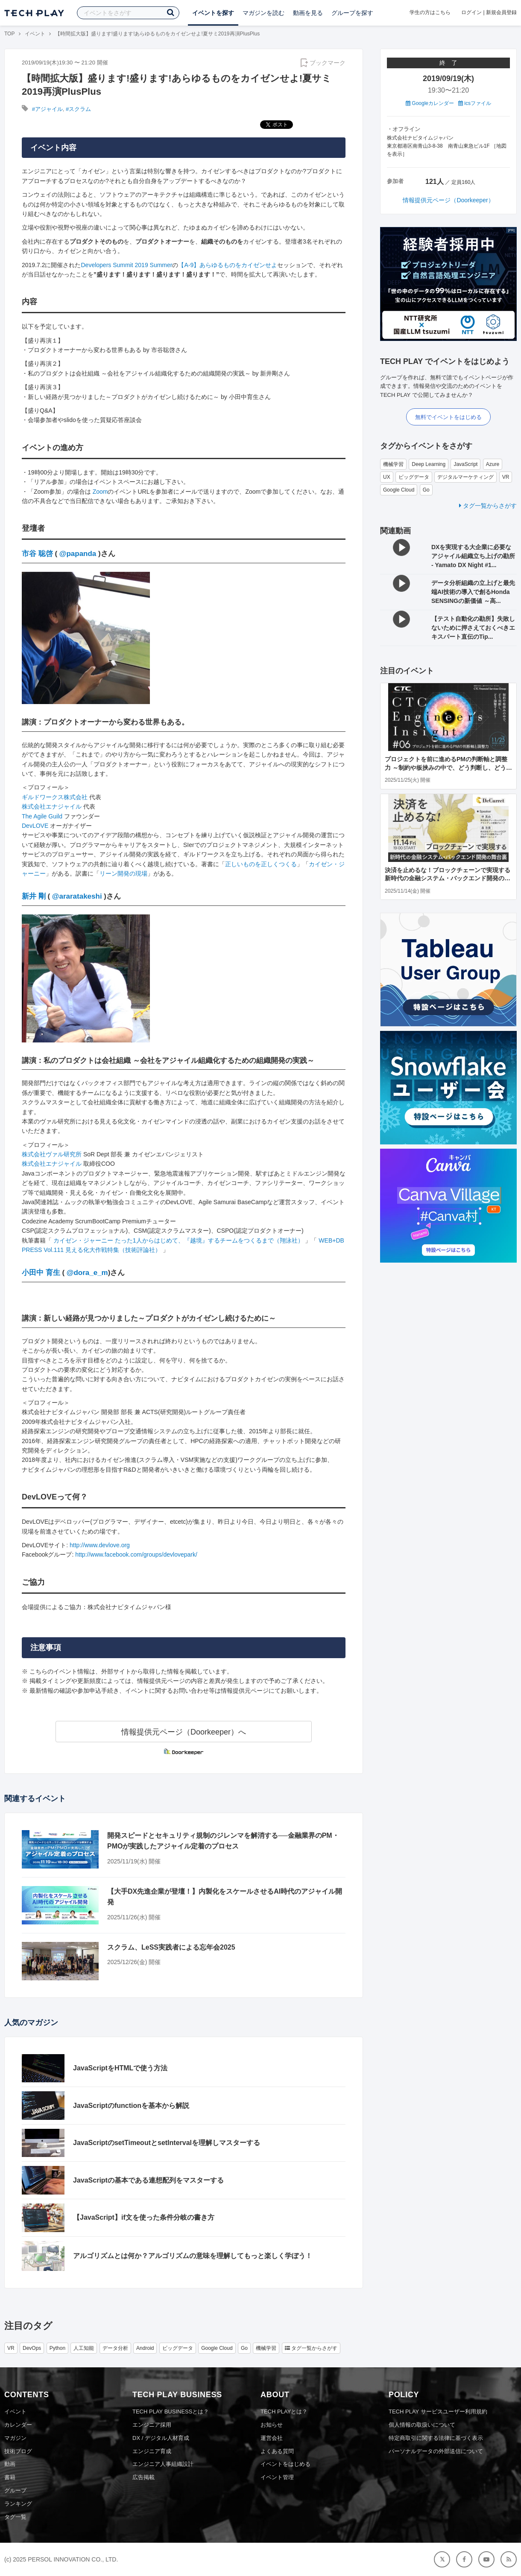 The width and height of the screenshot is (521, 2576). What do you see at coordinates (145, 2348) in the screenshot?
I see `Android` at bounding box center [145, 2348].